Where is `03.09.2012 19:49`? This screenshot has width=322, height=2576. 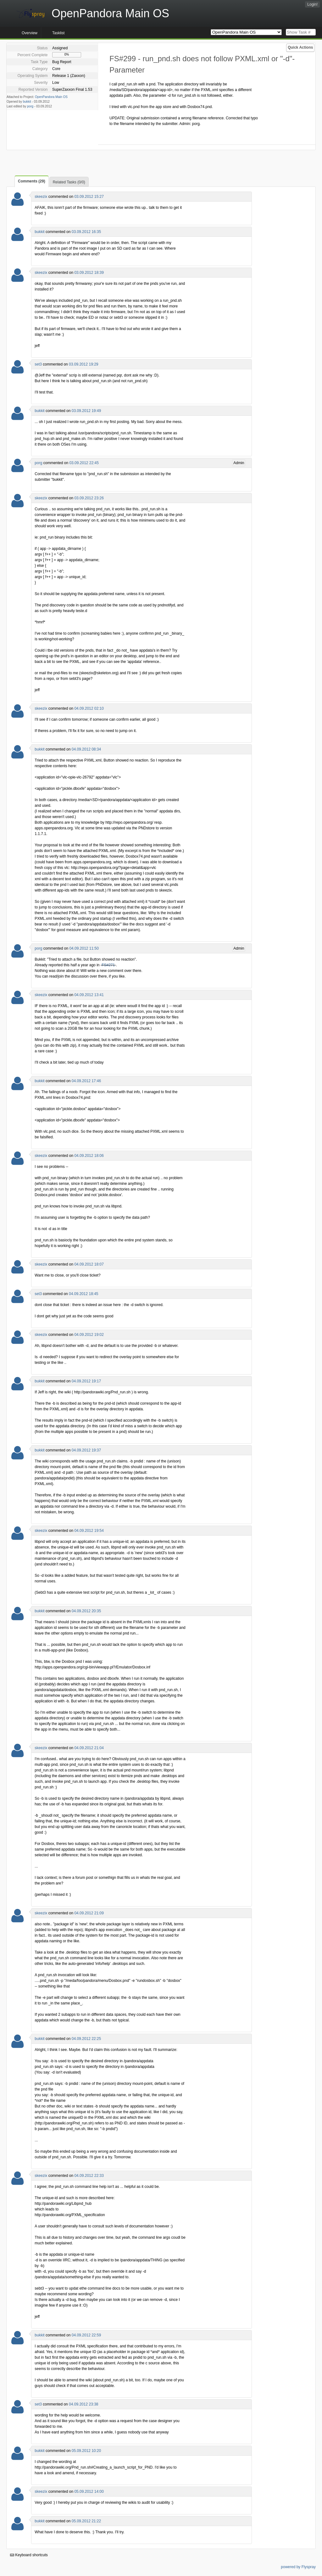
03.09.2012 19:49 is located at coordinates (86, 411).